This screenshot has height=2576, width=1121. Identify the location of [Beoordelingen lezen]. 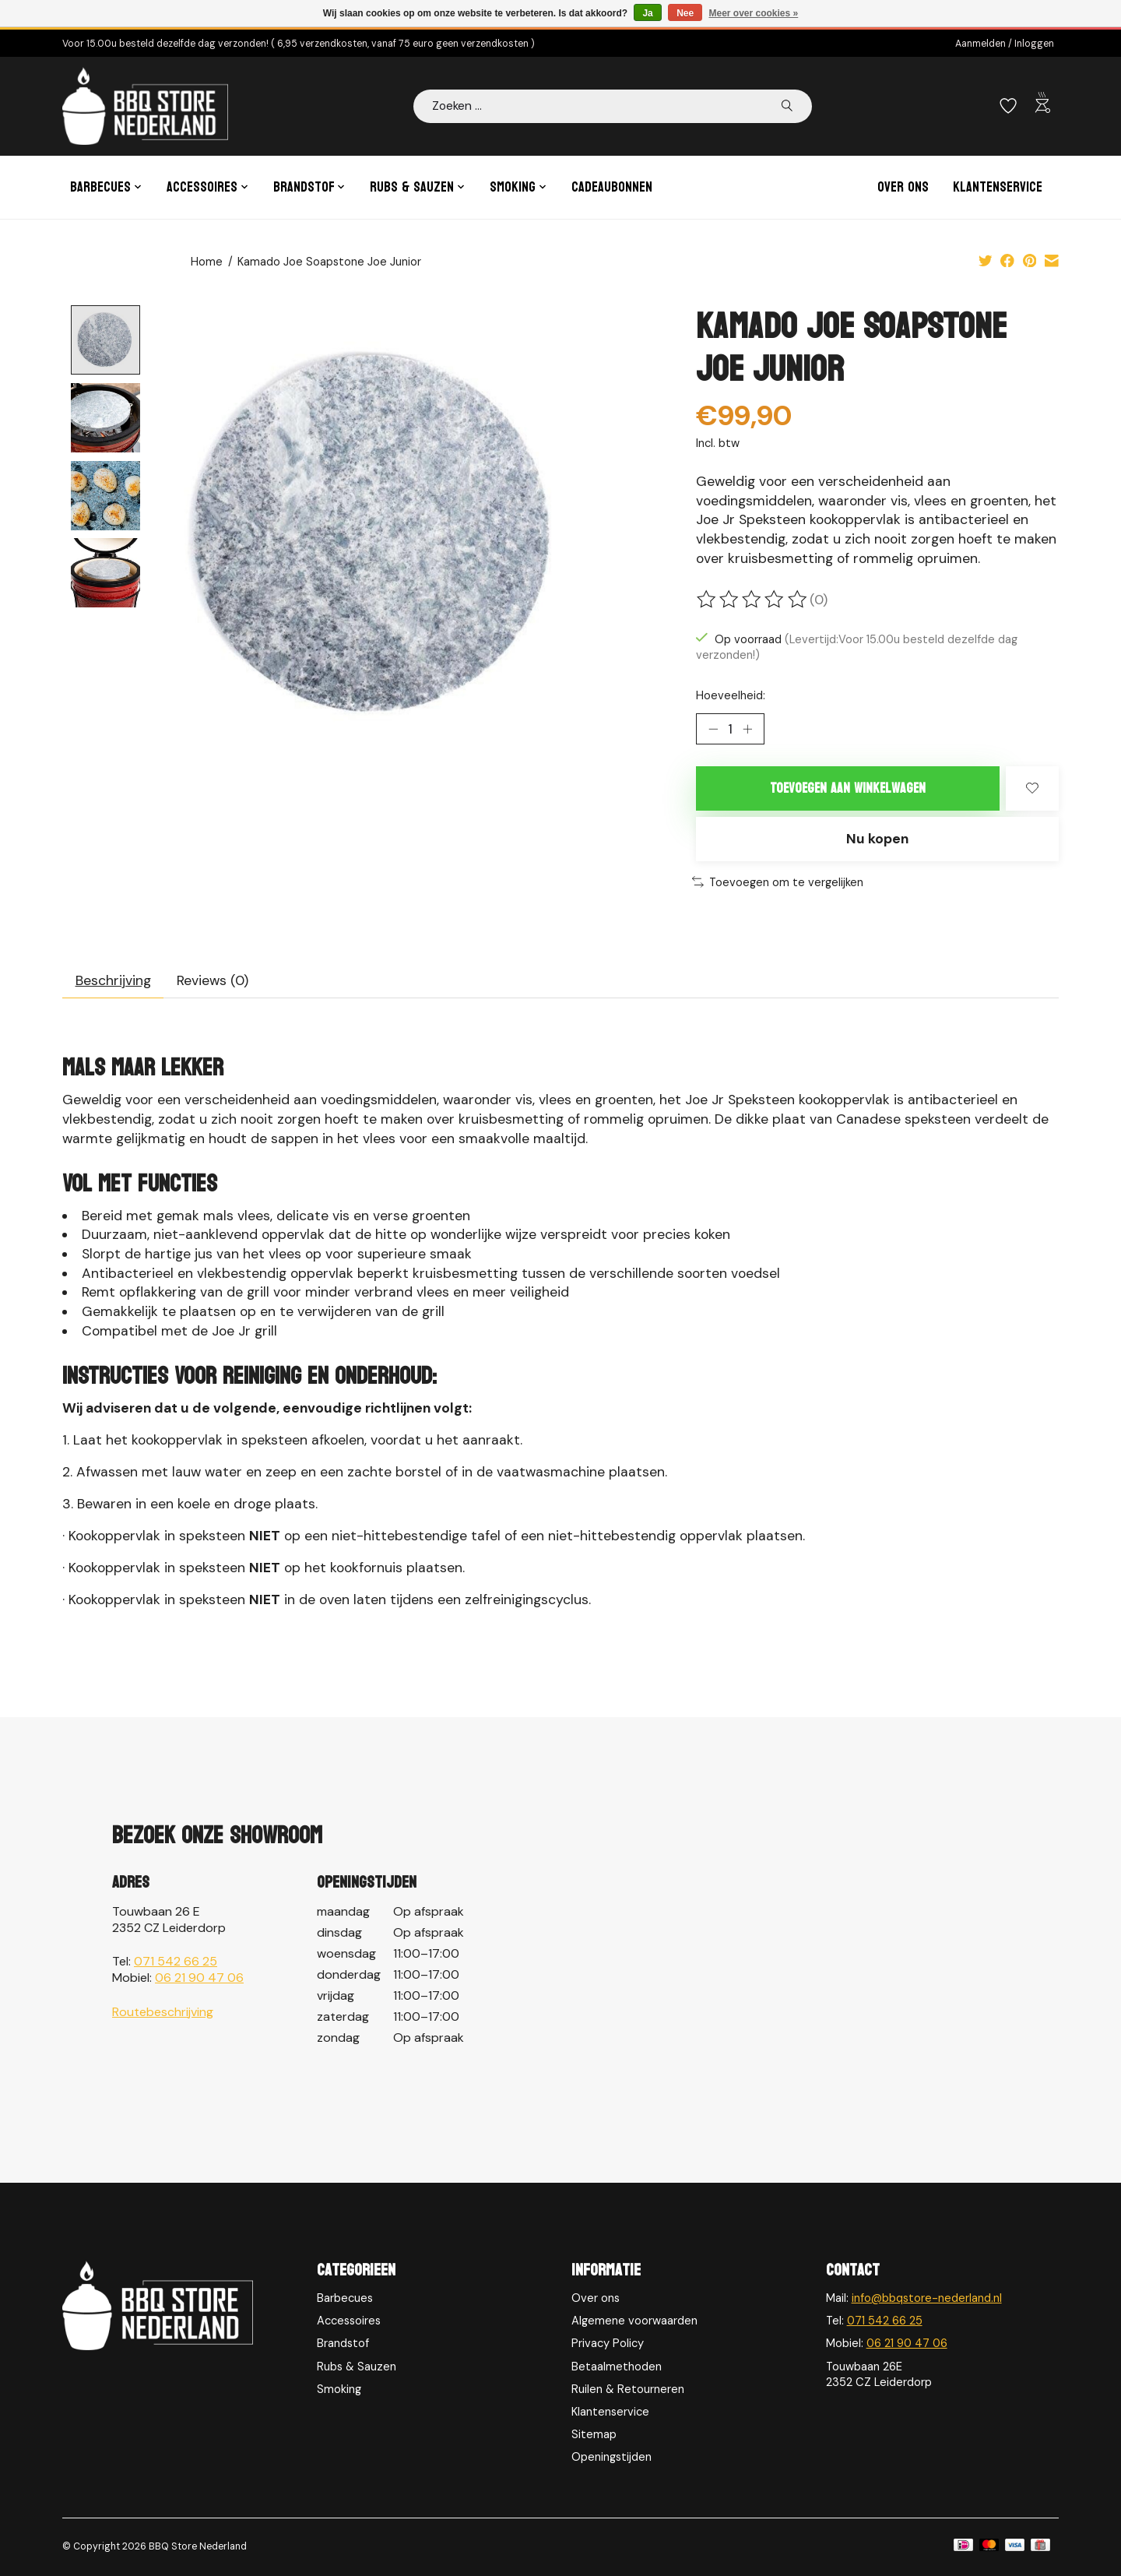
(753, 599).